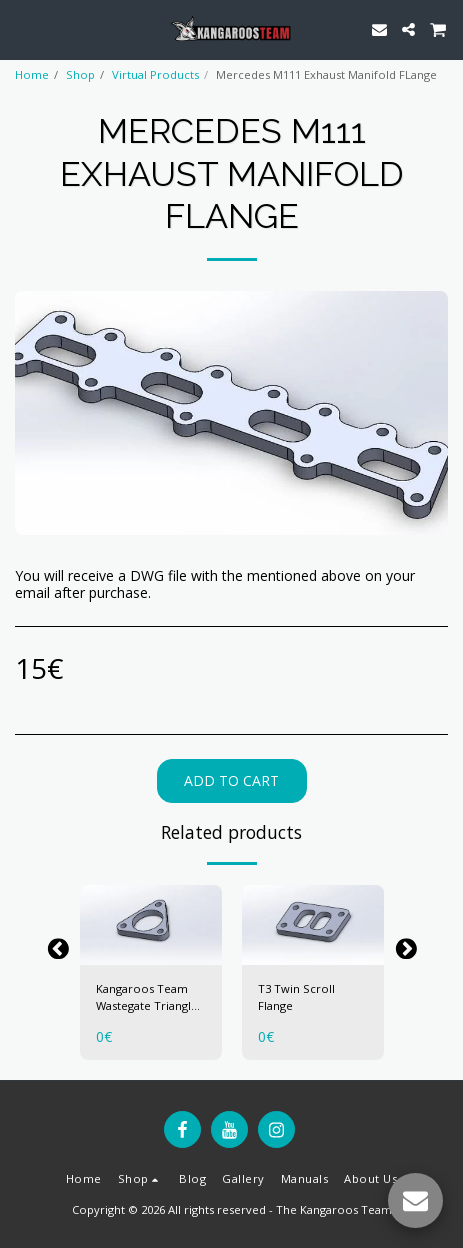 The width and height of the screenshot is (463, 1248). What do you see at coordinates (147, 998) in the screenshot?
I see `Kangaroos Team Wastegate Triangle Flange` at bounding box center [147, 998].